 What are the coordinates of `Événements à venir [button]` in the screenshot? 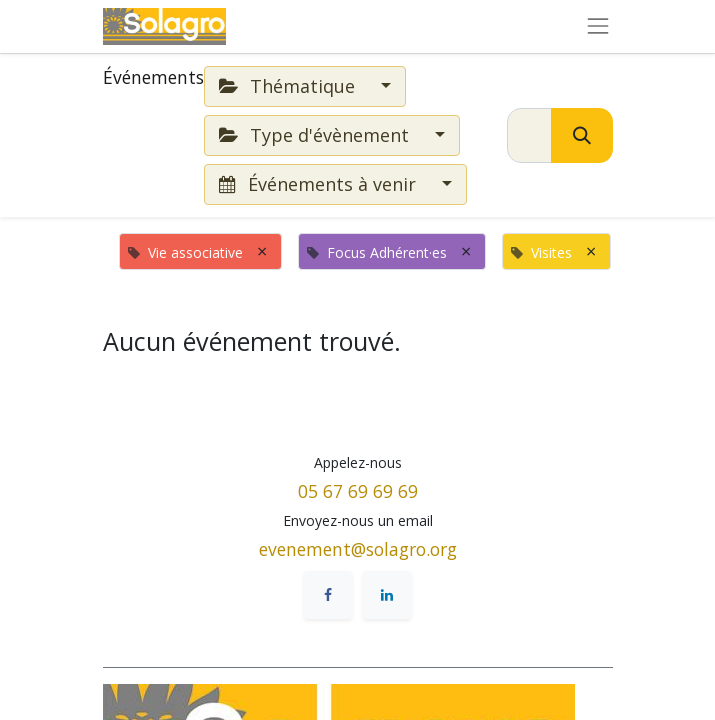 It's located at (320, 184).